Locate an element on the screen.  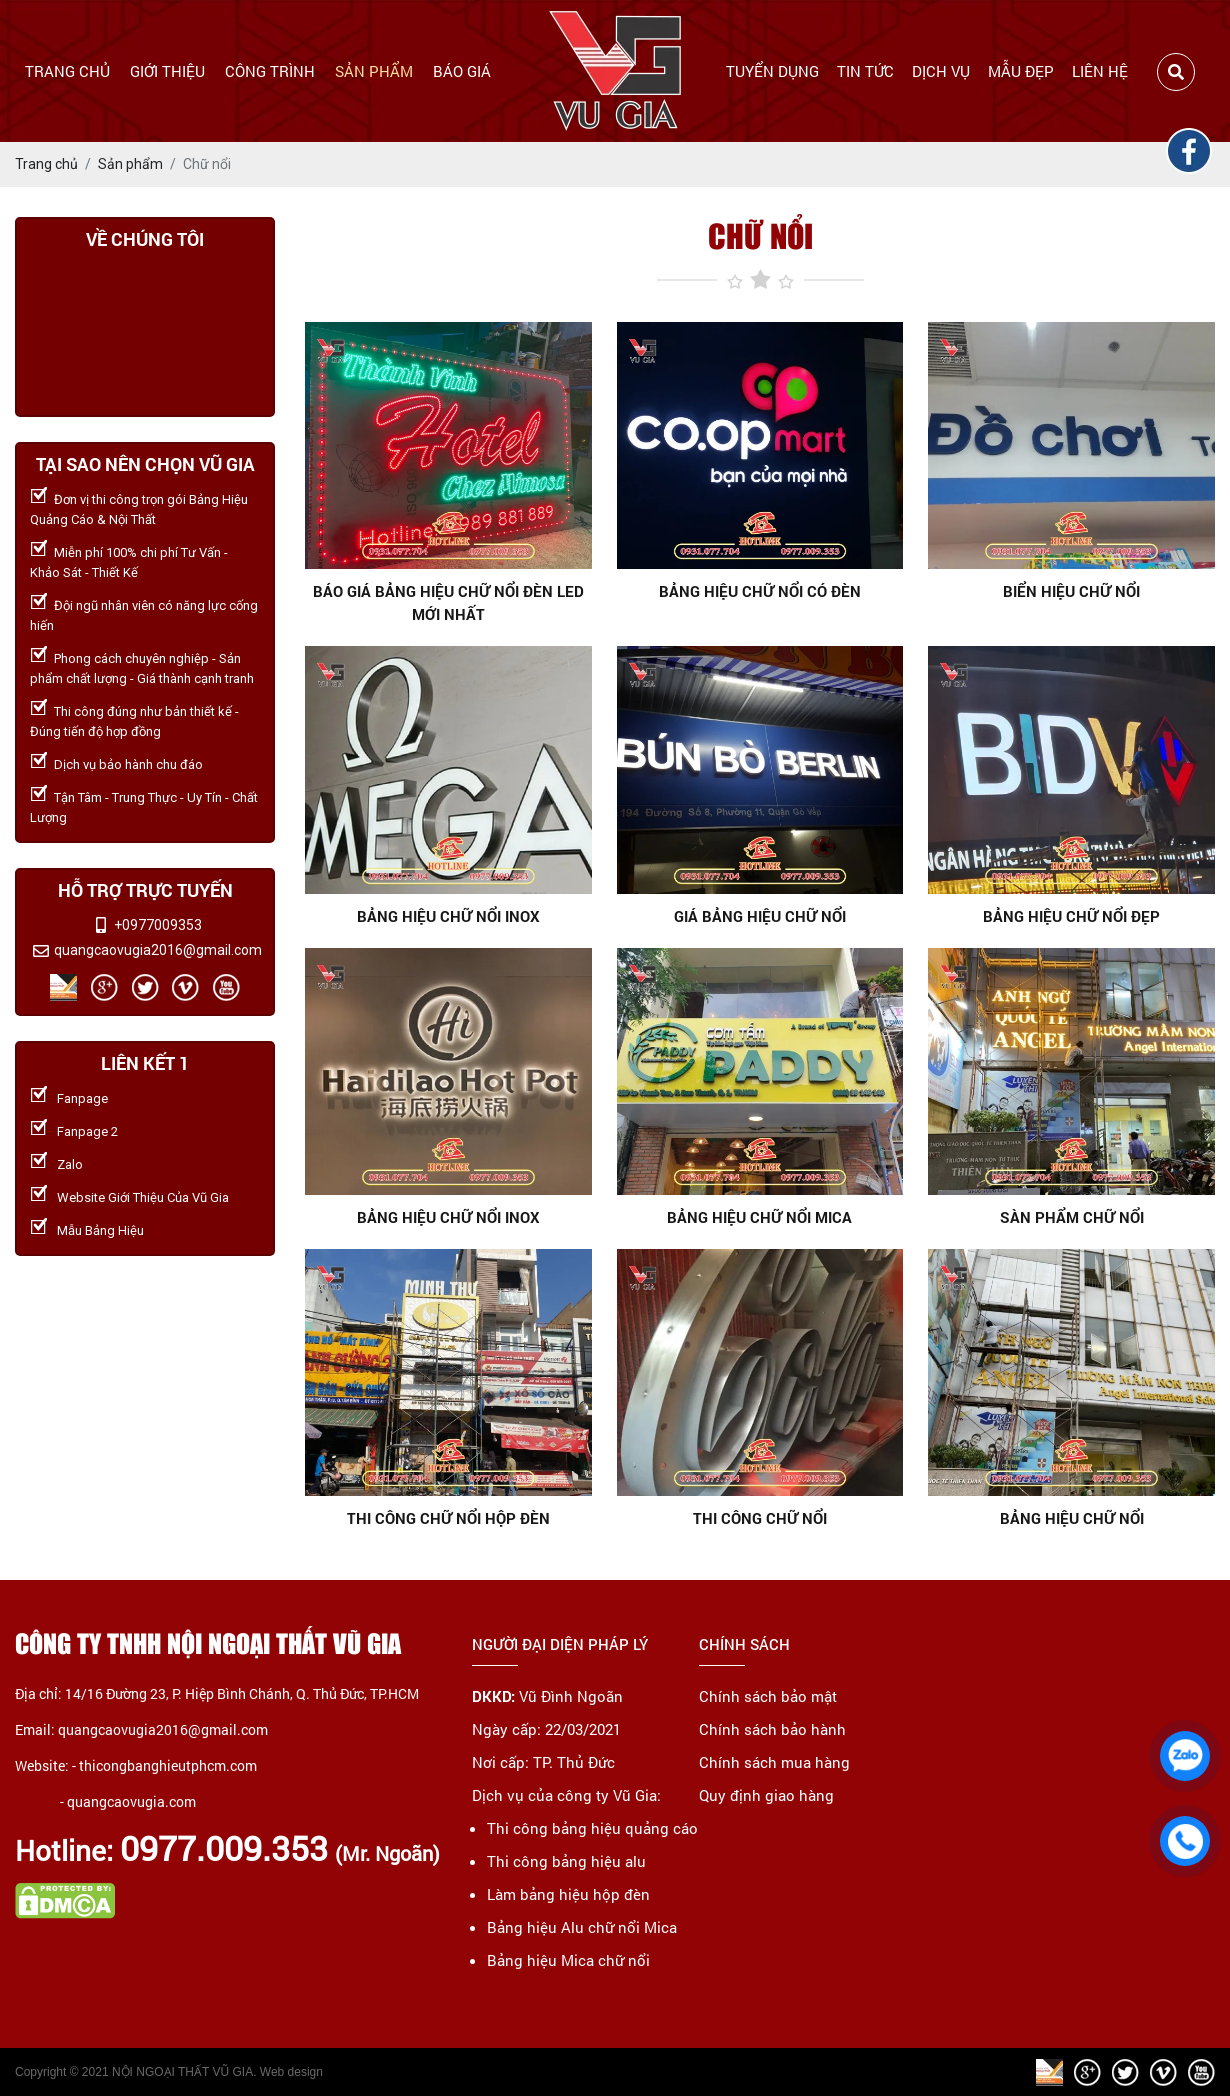
BẢNG HIỆU CHỮ NỔI INOX is located at coordinates (448, 1217).